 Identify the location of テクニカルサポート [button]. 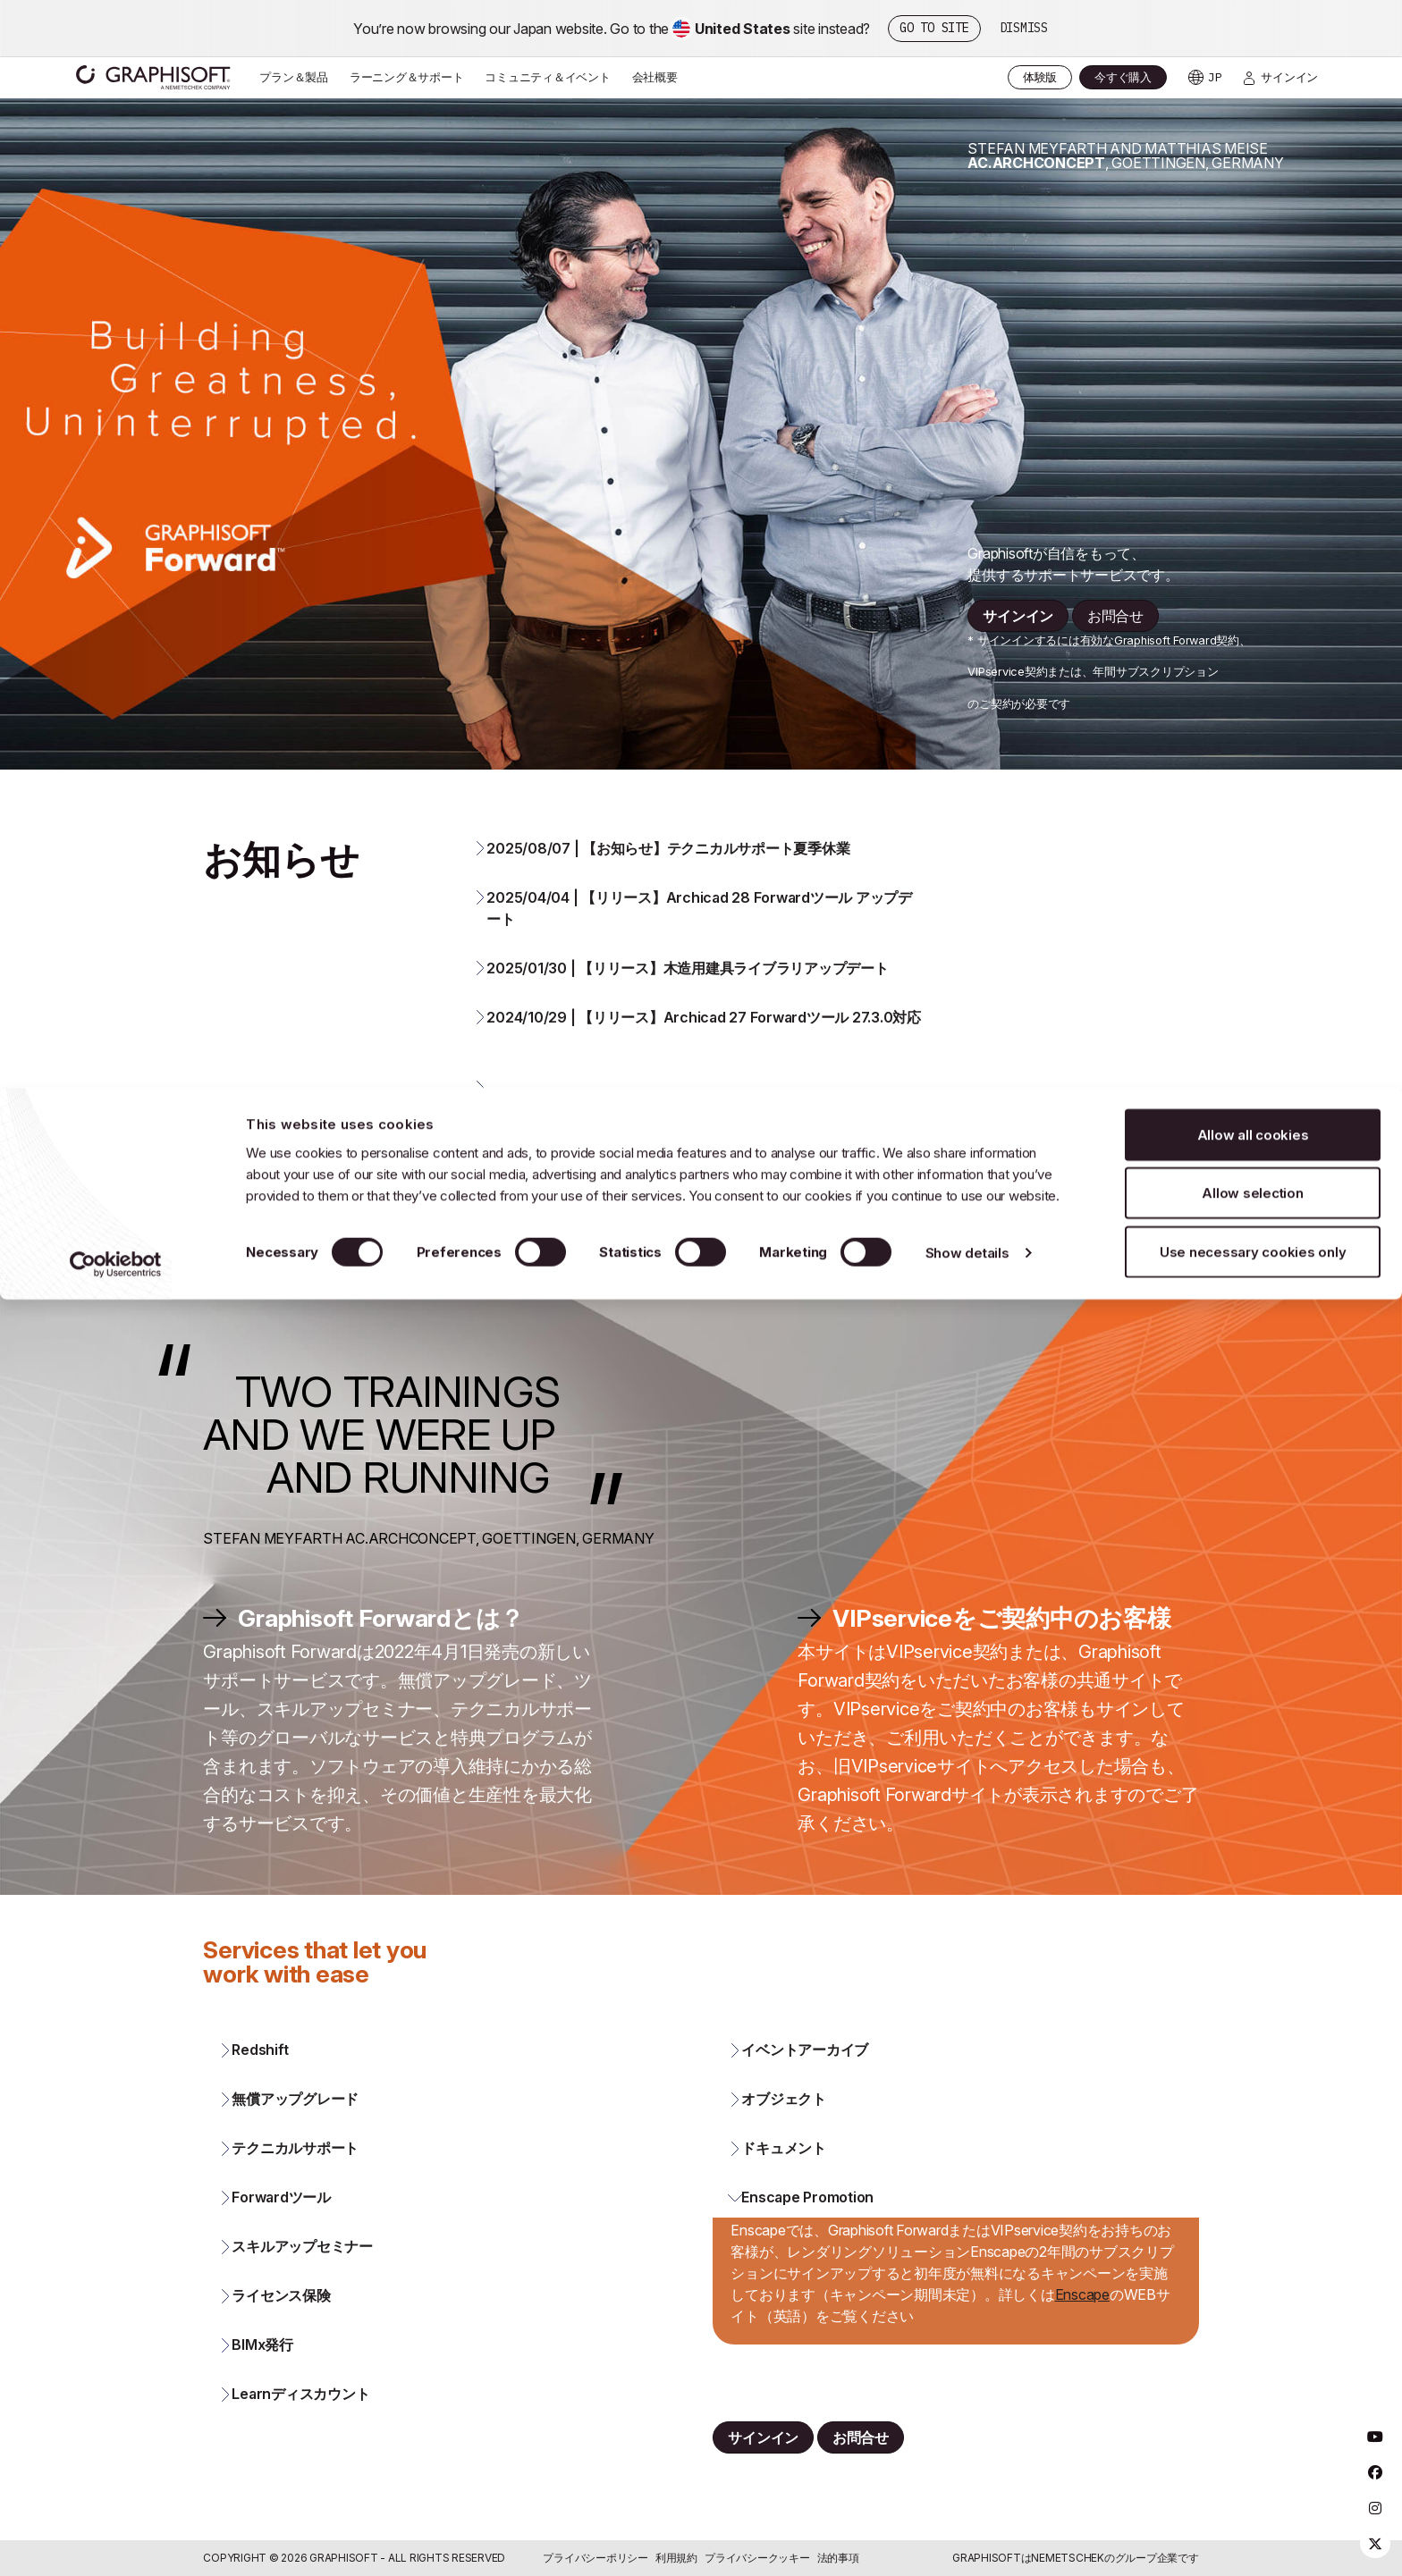
(295, 2181).